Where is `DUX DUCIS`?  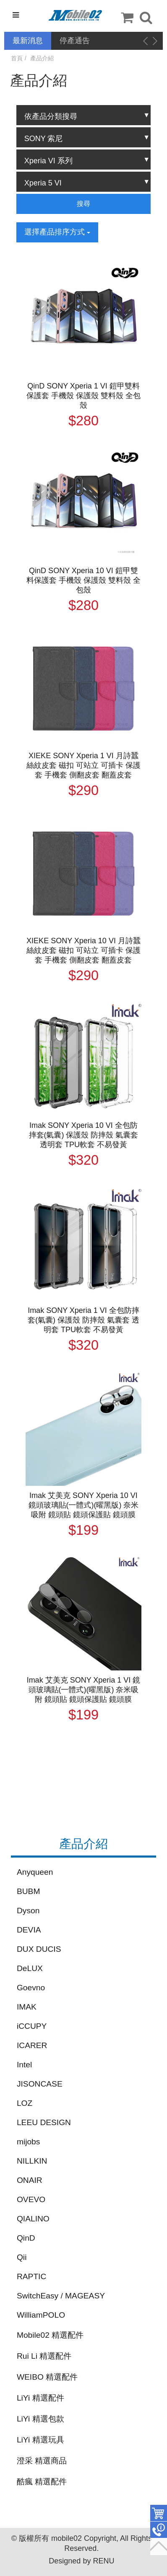 DUX DUCIS is located at coordinates (39, 1949).